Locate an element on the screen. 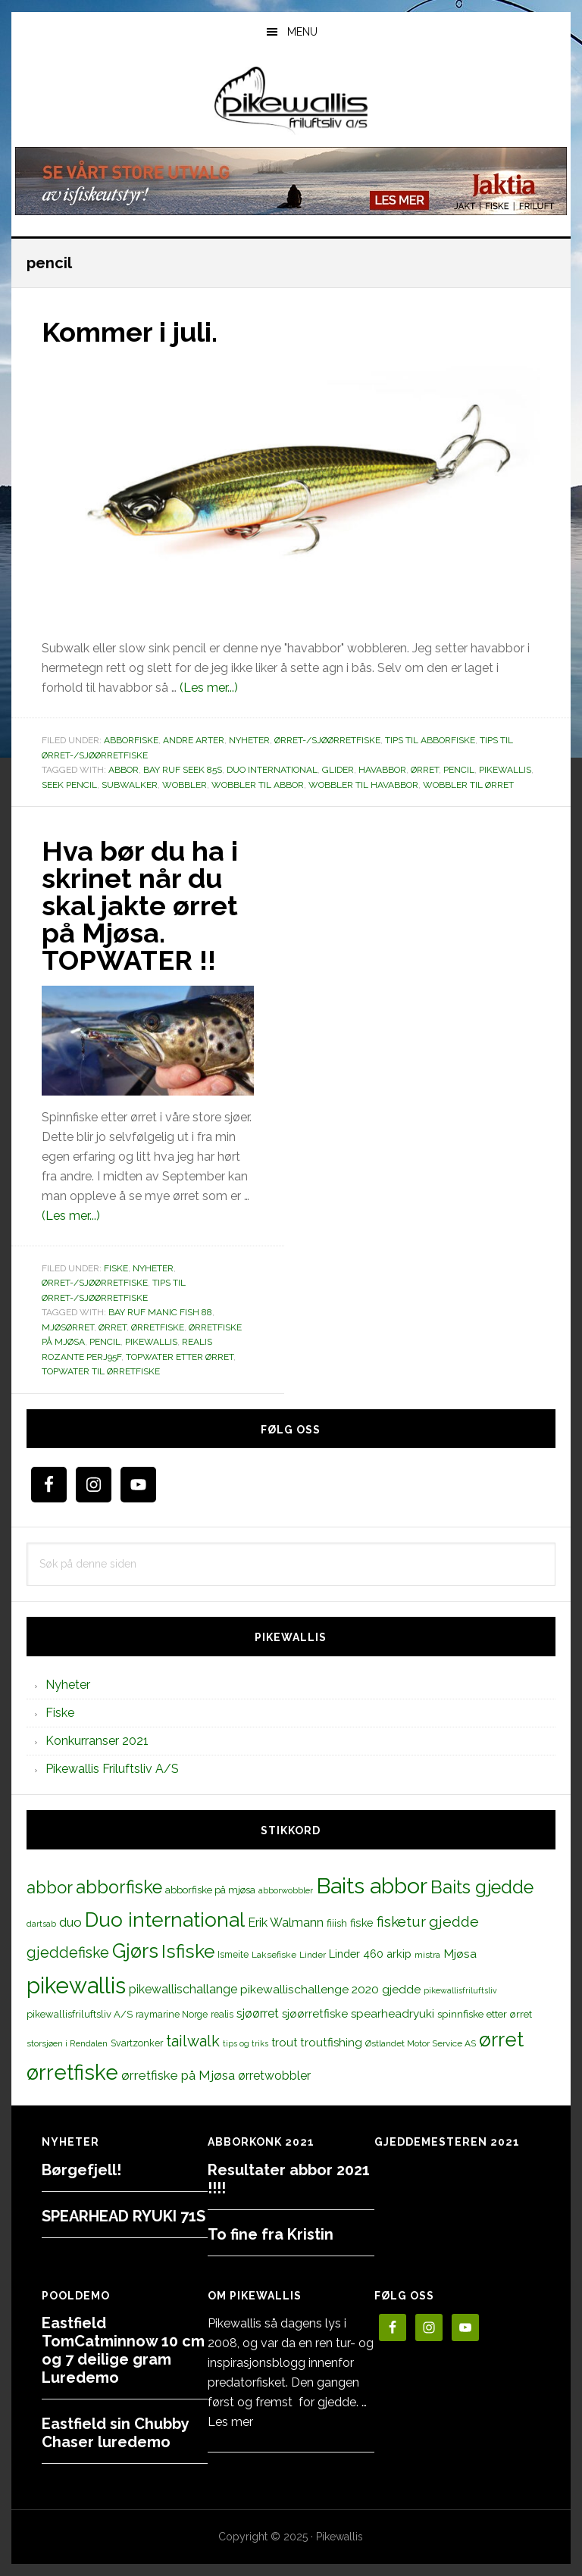 Image resolution: width=582 pixels, height=2576 pixels. sjøørretfiske [sjøørretfiske (19 elementer)] is located at coordinates (315, 2014).